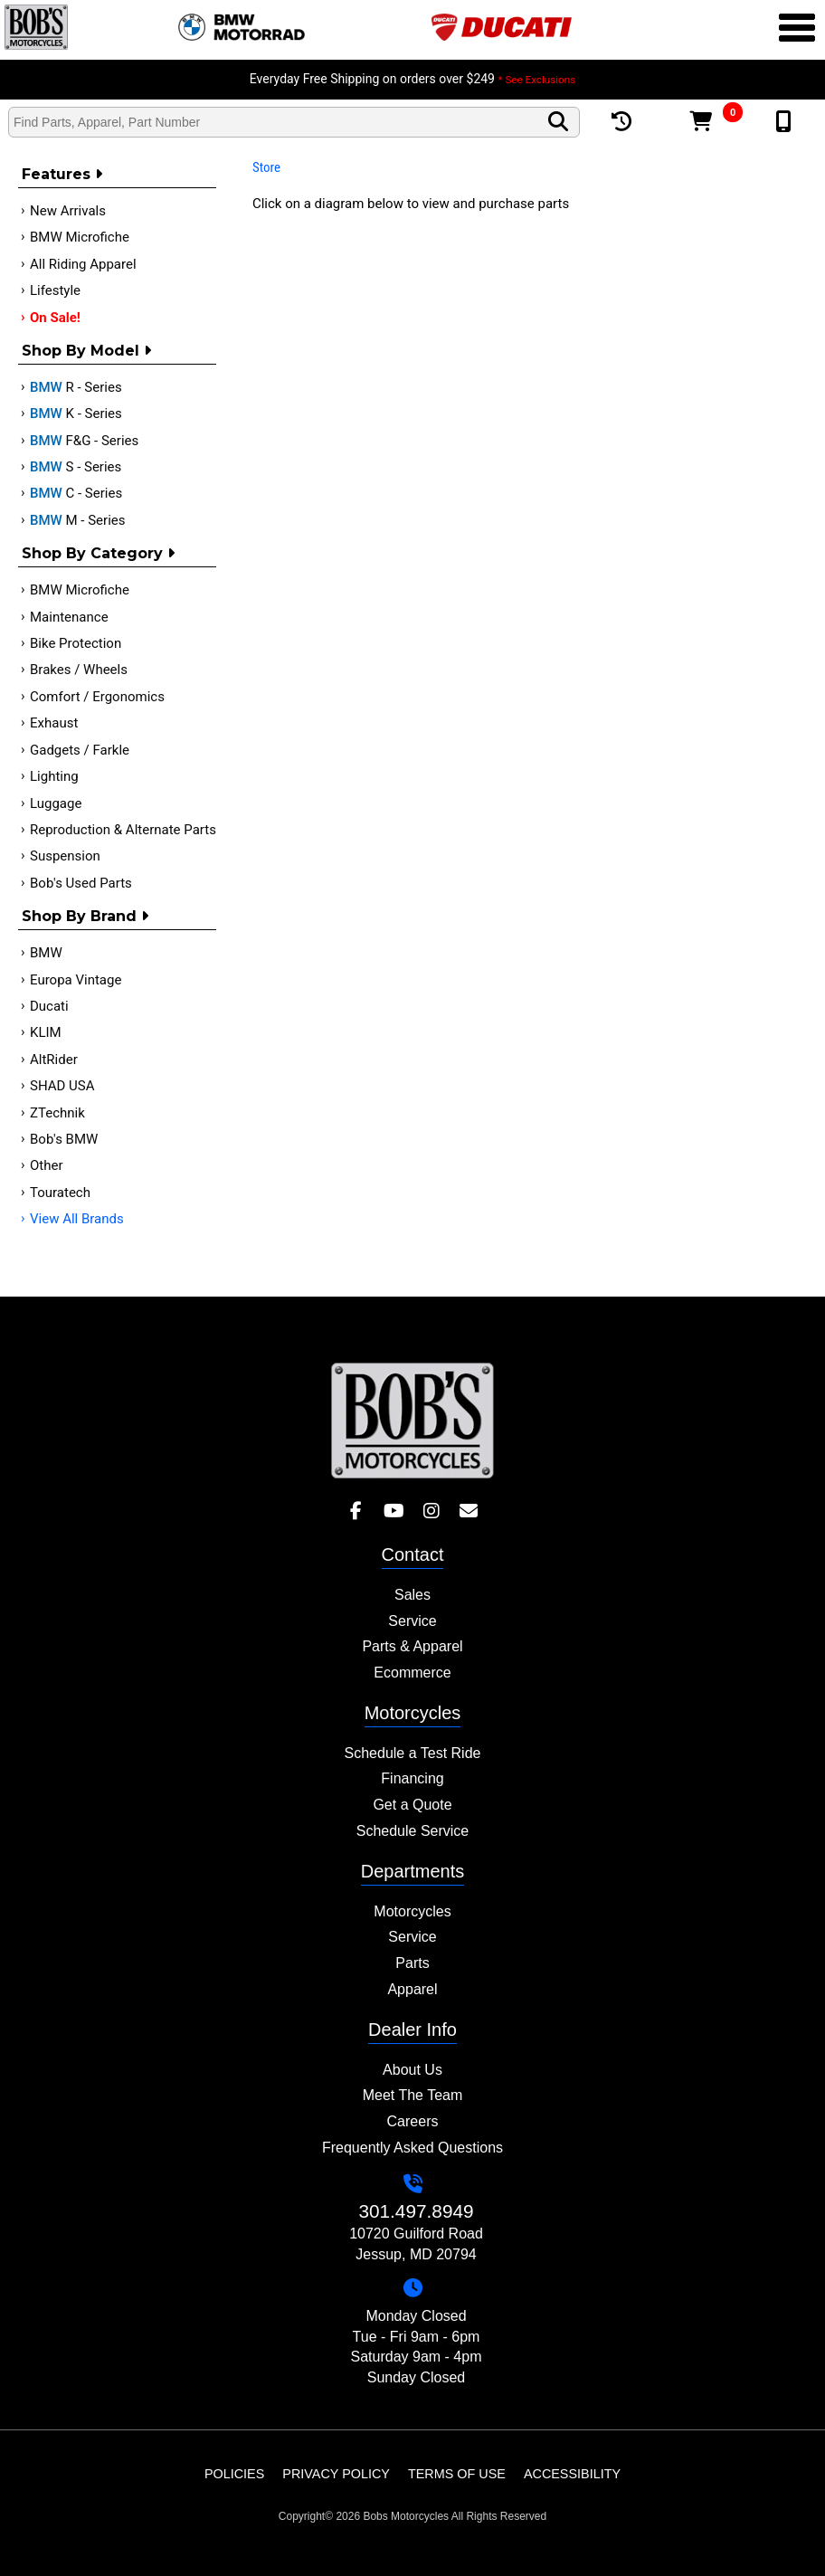 This screenshot has height=2576, width=825. Describe the element at coordinates (79, 750) in the screenshot. I see `Gadgets / Farkle` at that location.